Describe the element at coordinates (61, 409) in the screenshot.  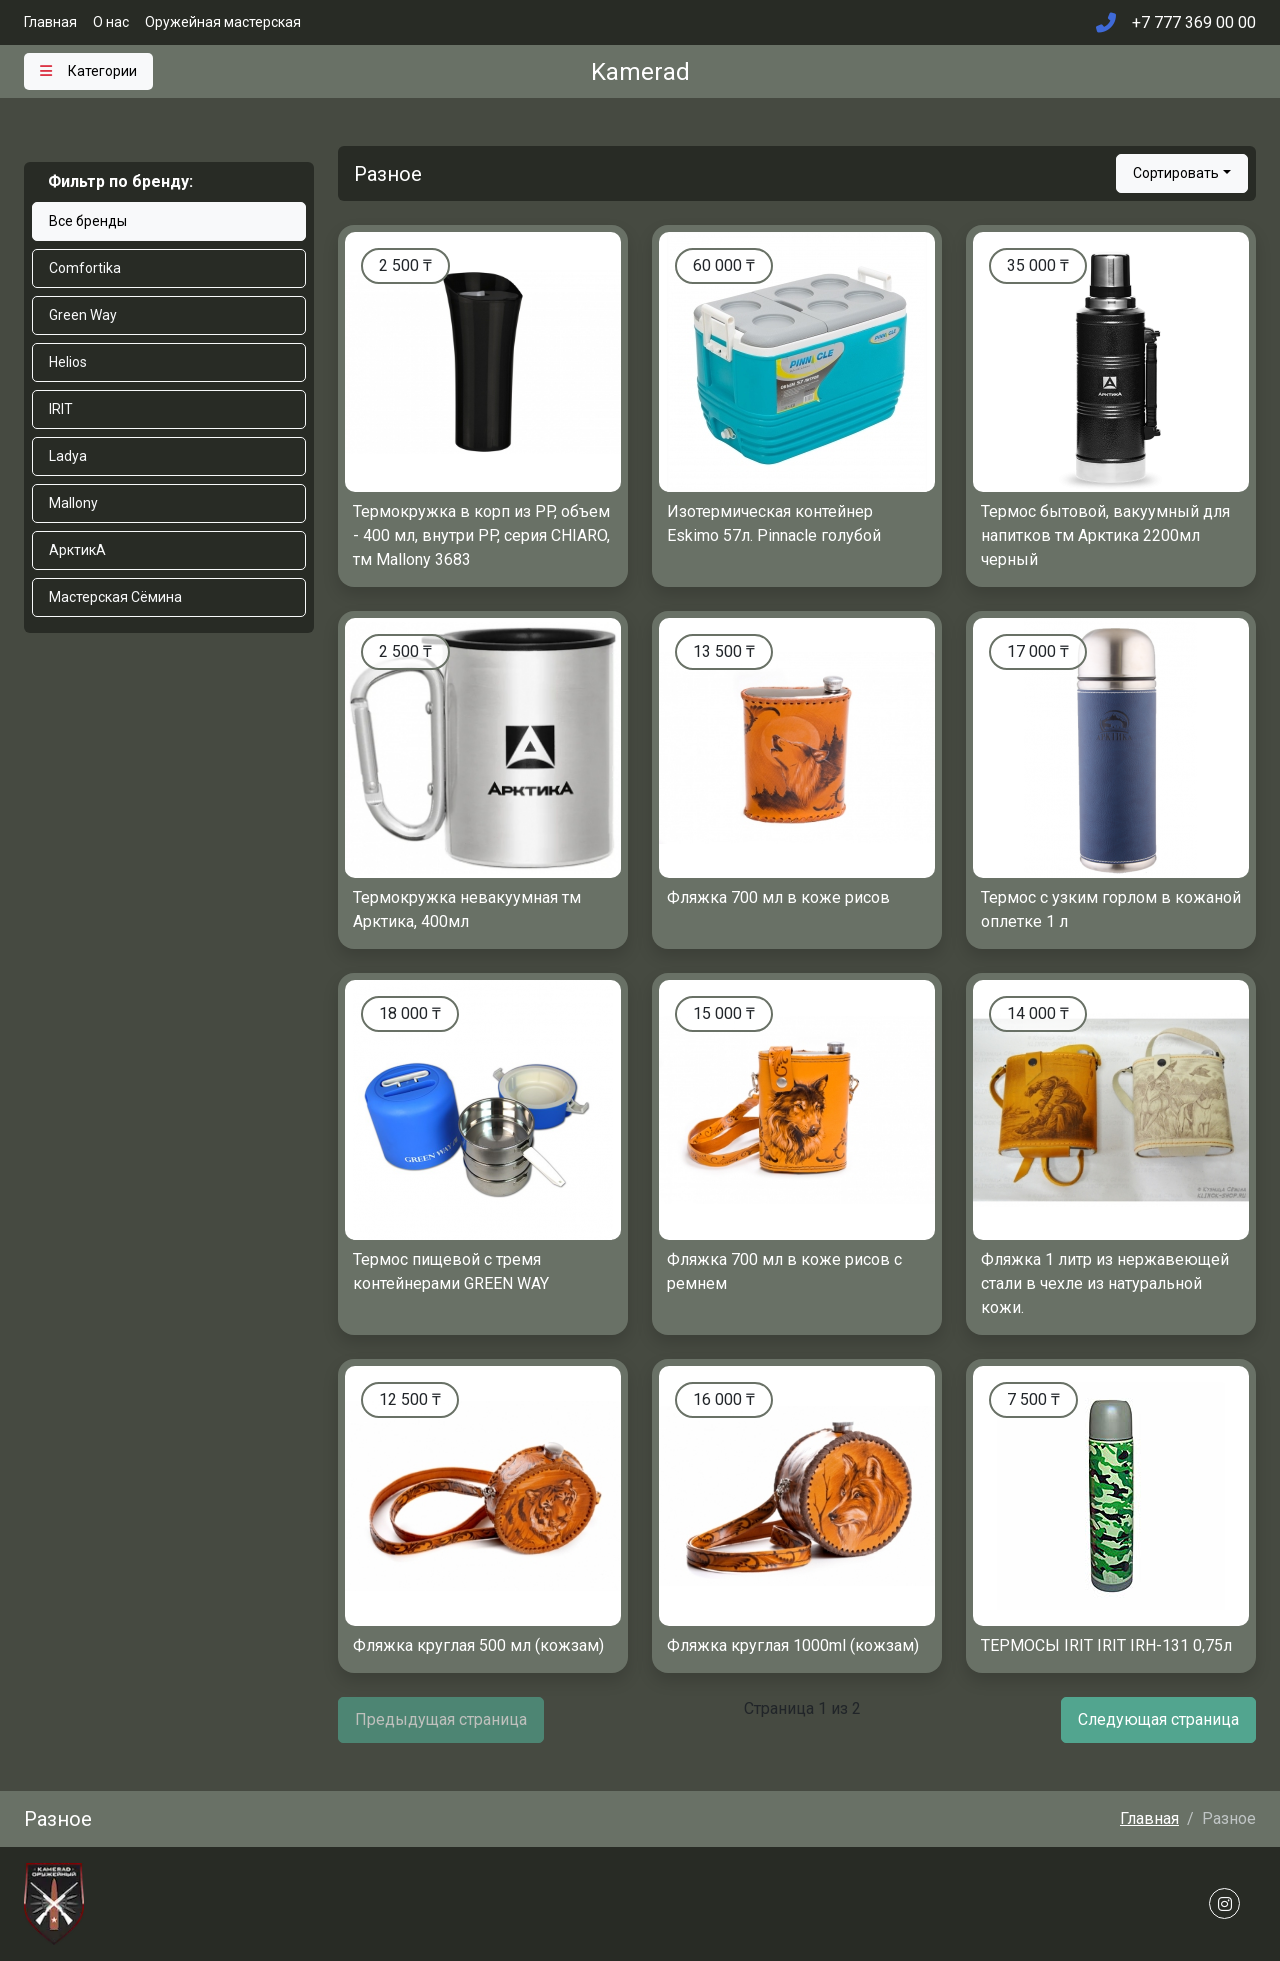
I see `IRIT` at that location.